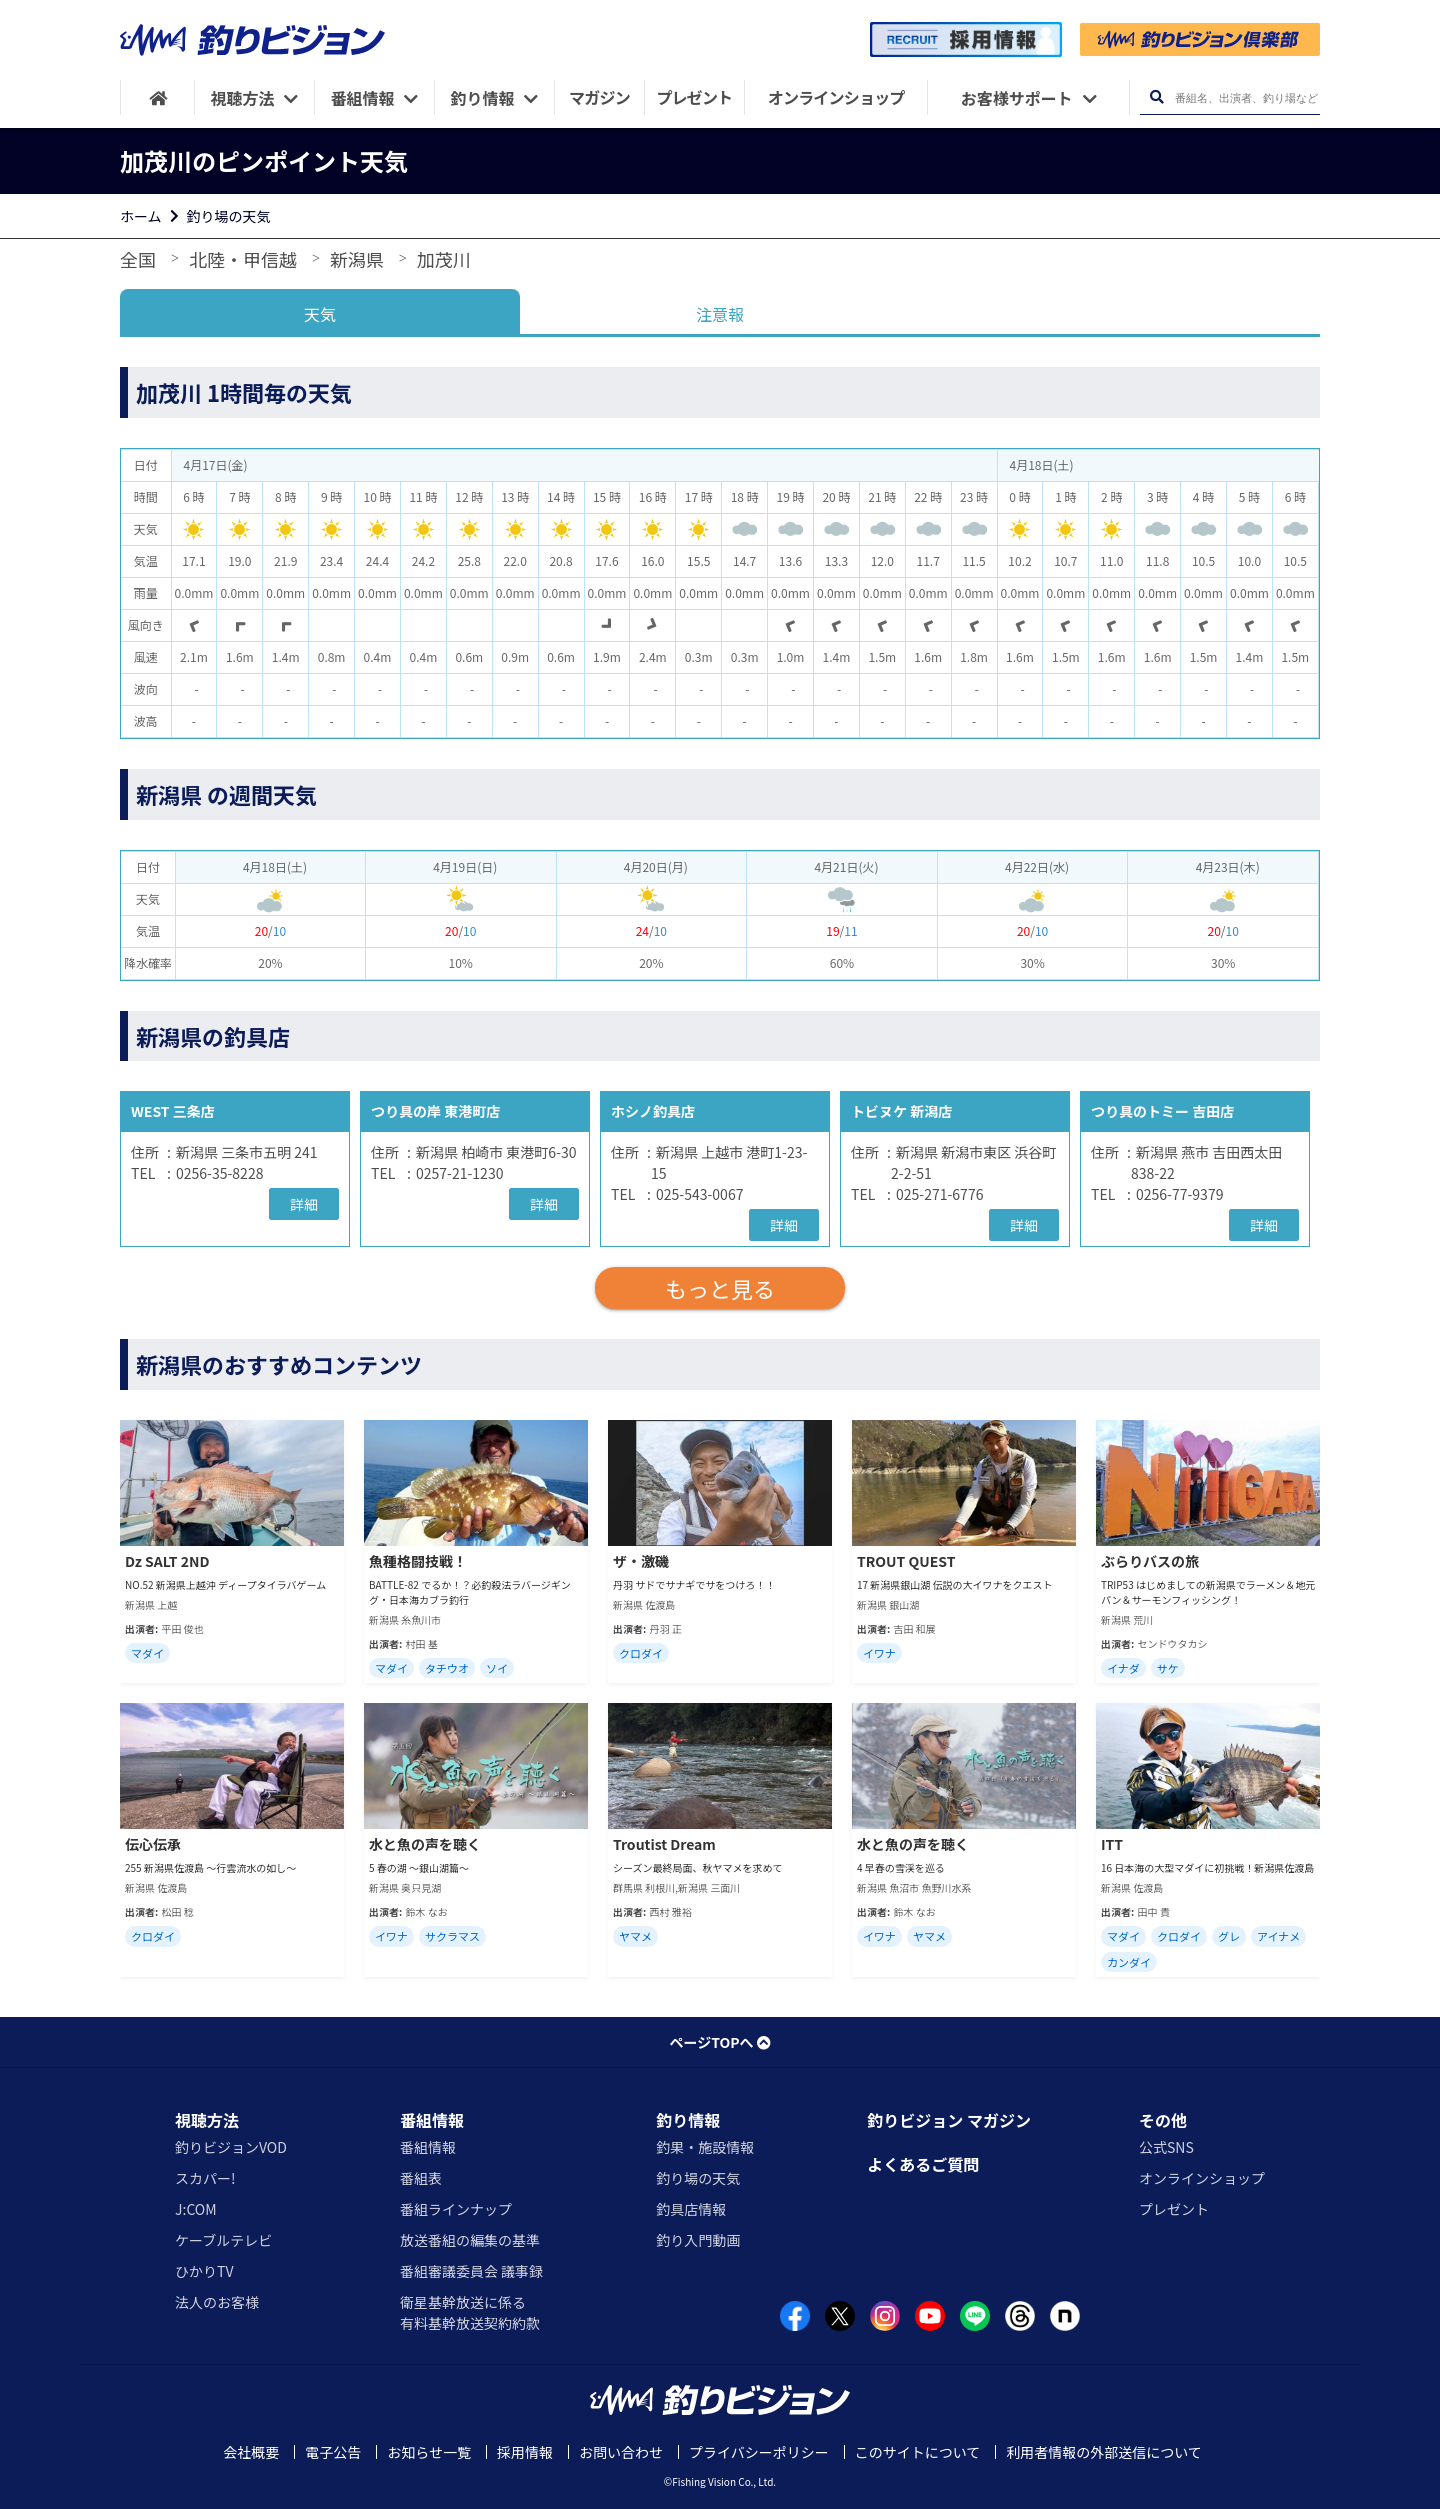 This screenshot has width=1440, height=2509. I want to click on 詳細, so click(304, 1204).